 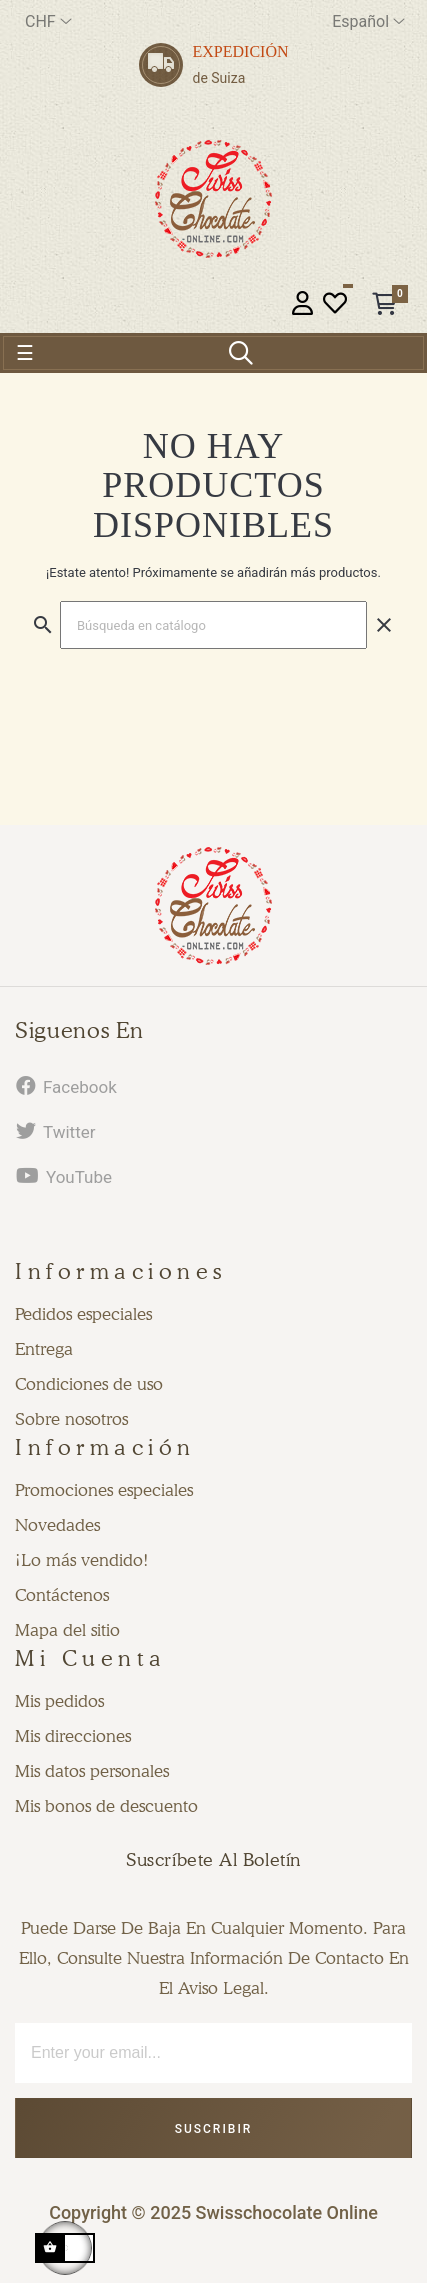 I want to click on [Buscar], so click(x=213, y=625).